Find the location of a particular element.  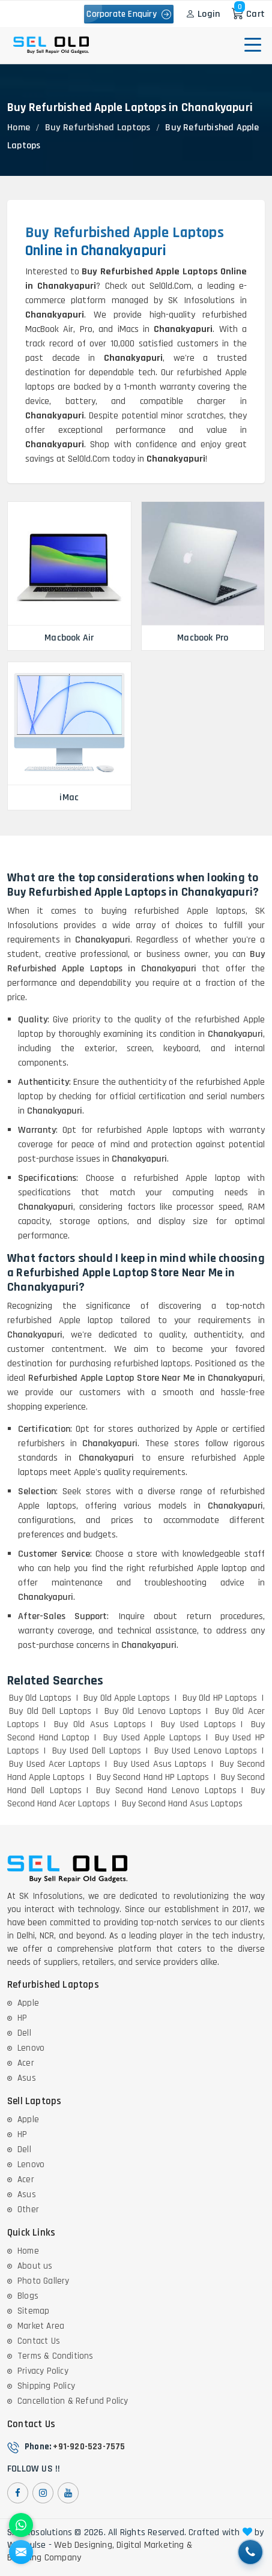

Buy Old Apple Laptops is located at coordinates (126, 1698).